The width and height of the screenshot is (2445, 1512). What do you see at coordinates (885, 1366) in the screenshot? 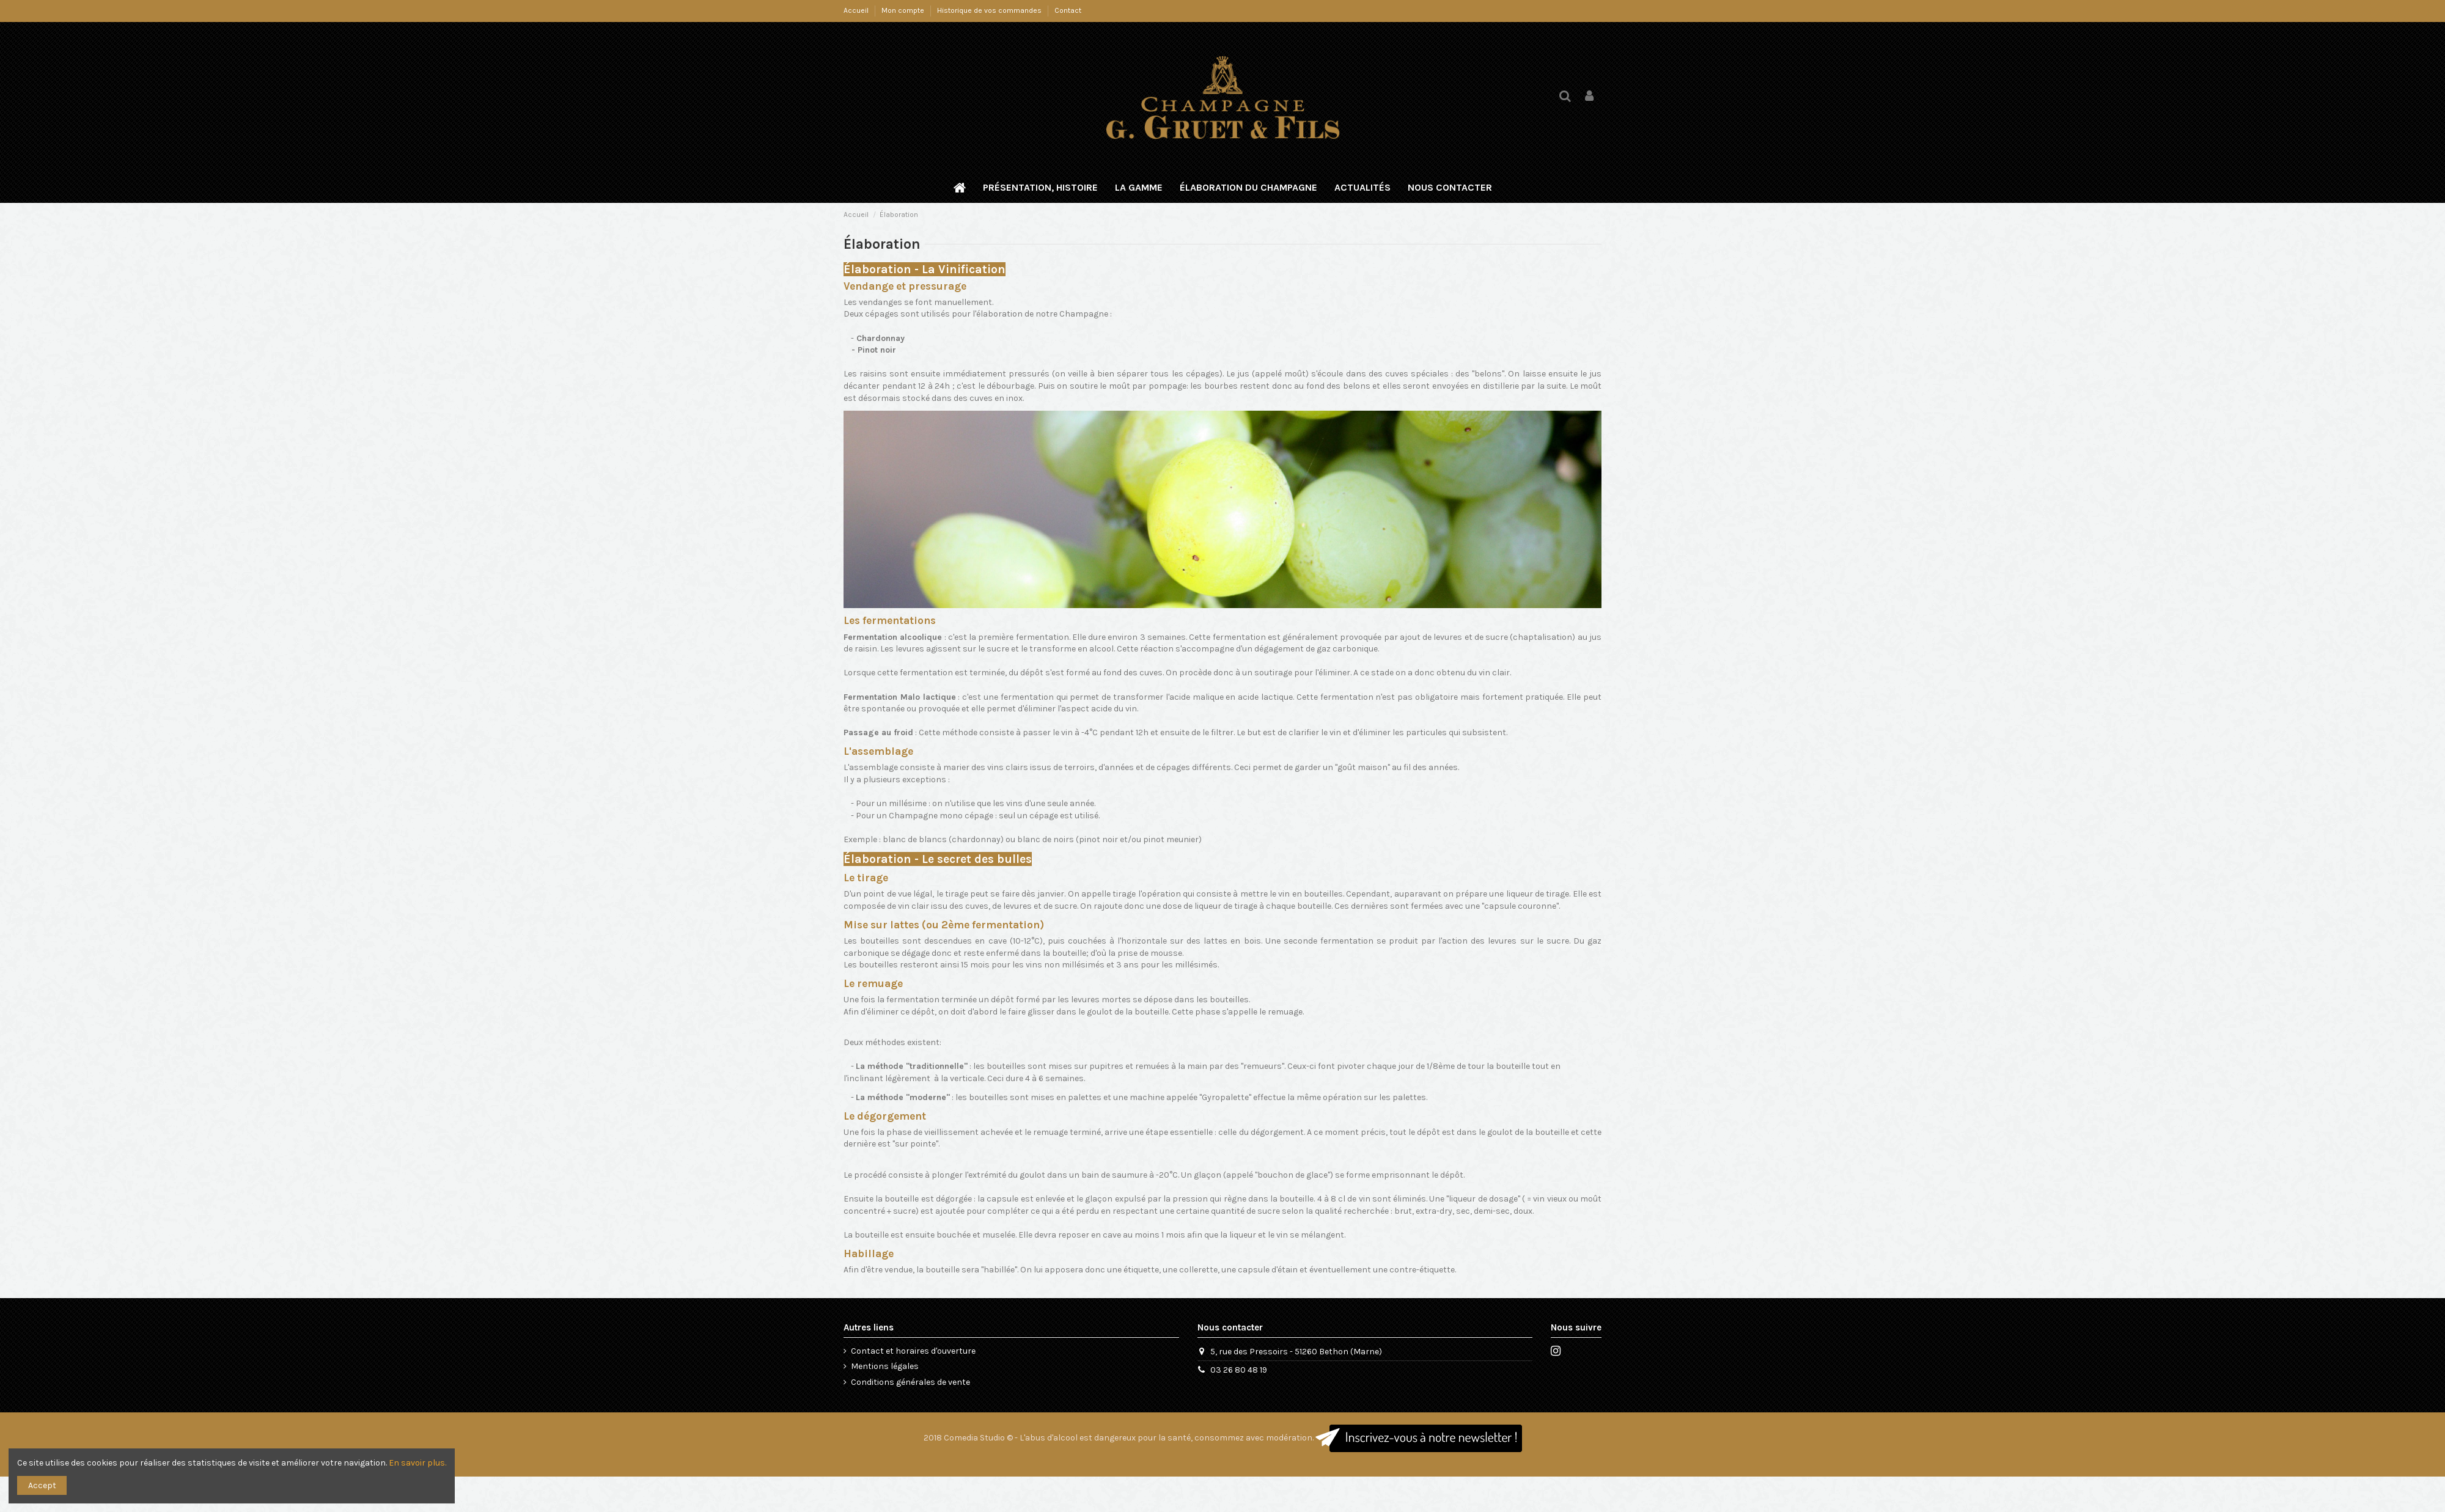
I see `Mentions légales` at bounding box center [885, 1366].